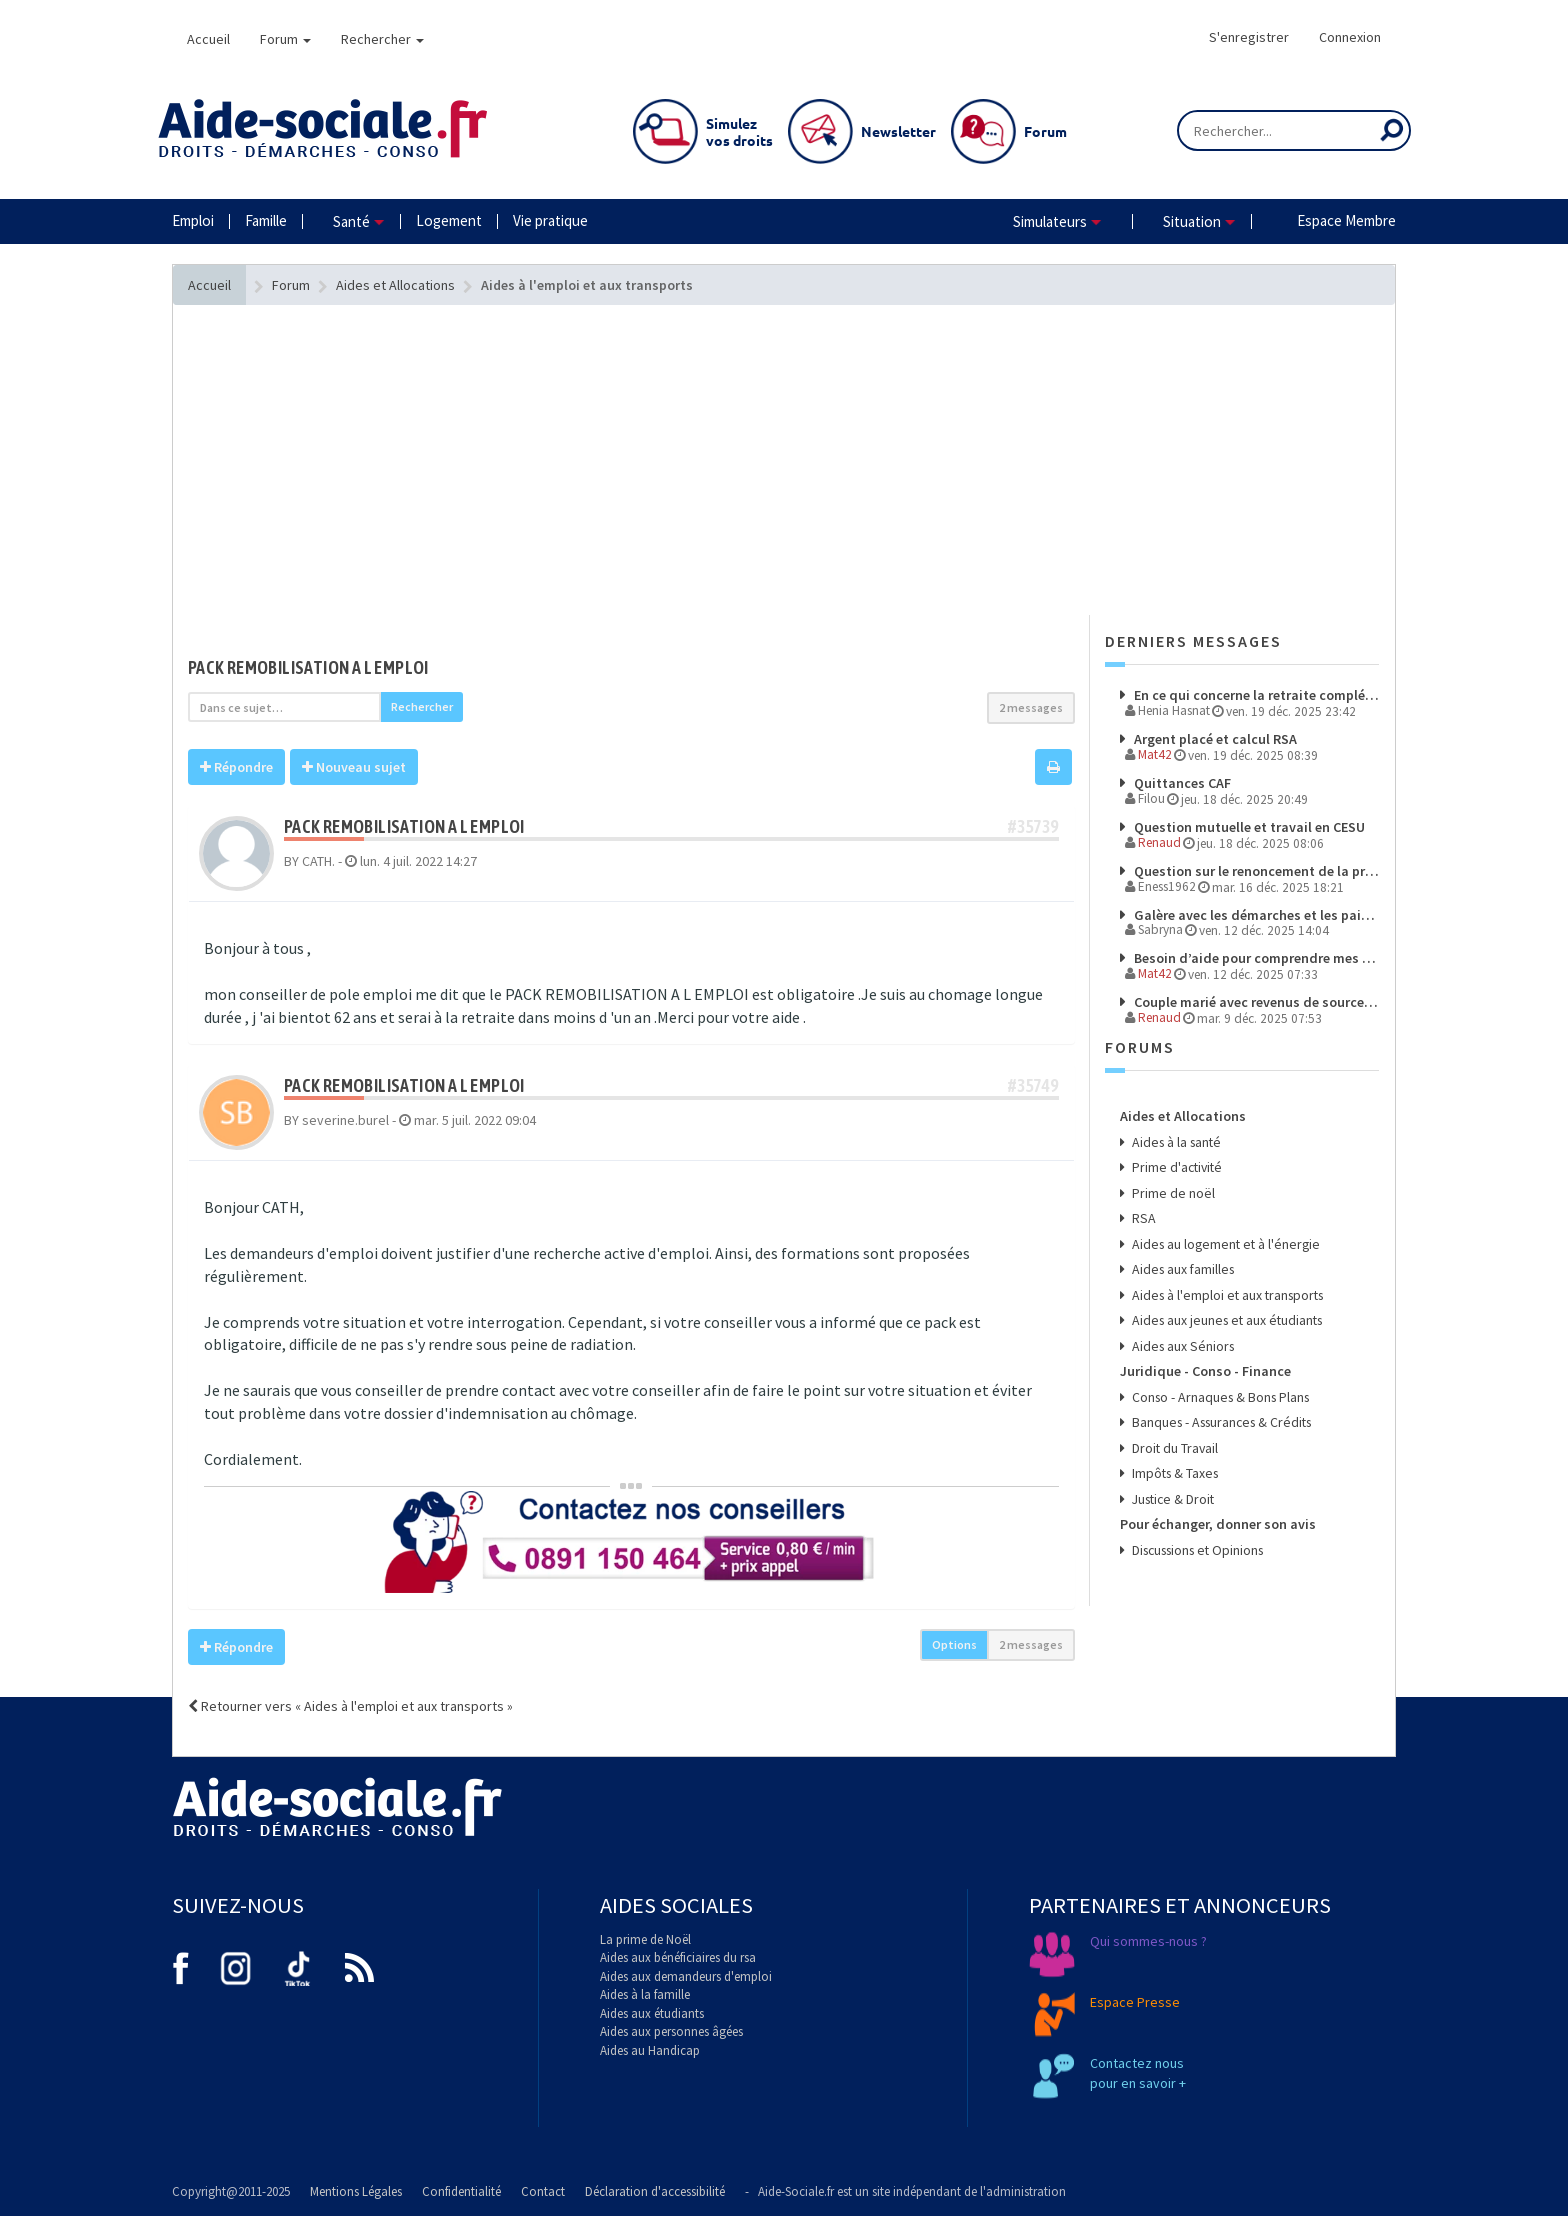 This screenshot has width=1568, height=2216. I want to click on Droit du Travail, so click(1172, 1431).